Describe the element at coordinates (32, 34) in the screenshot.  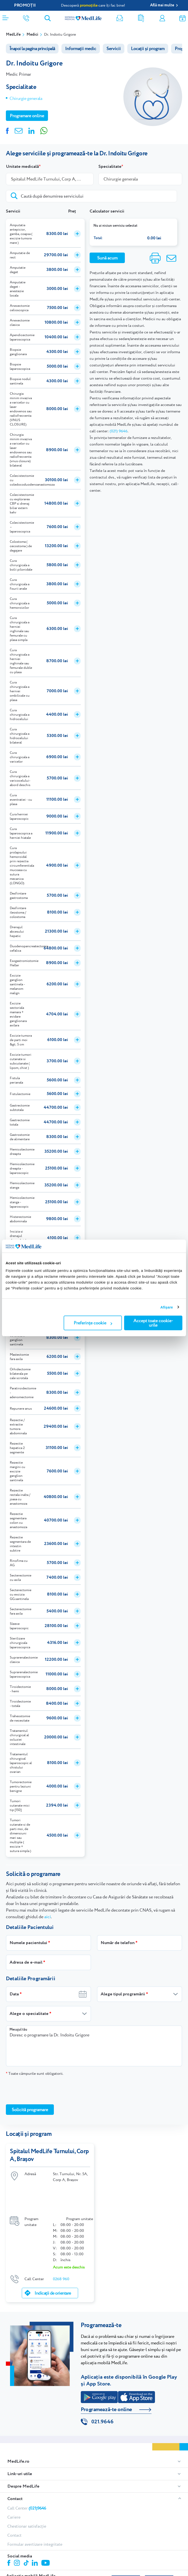
I see `Medici` at that location.